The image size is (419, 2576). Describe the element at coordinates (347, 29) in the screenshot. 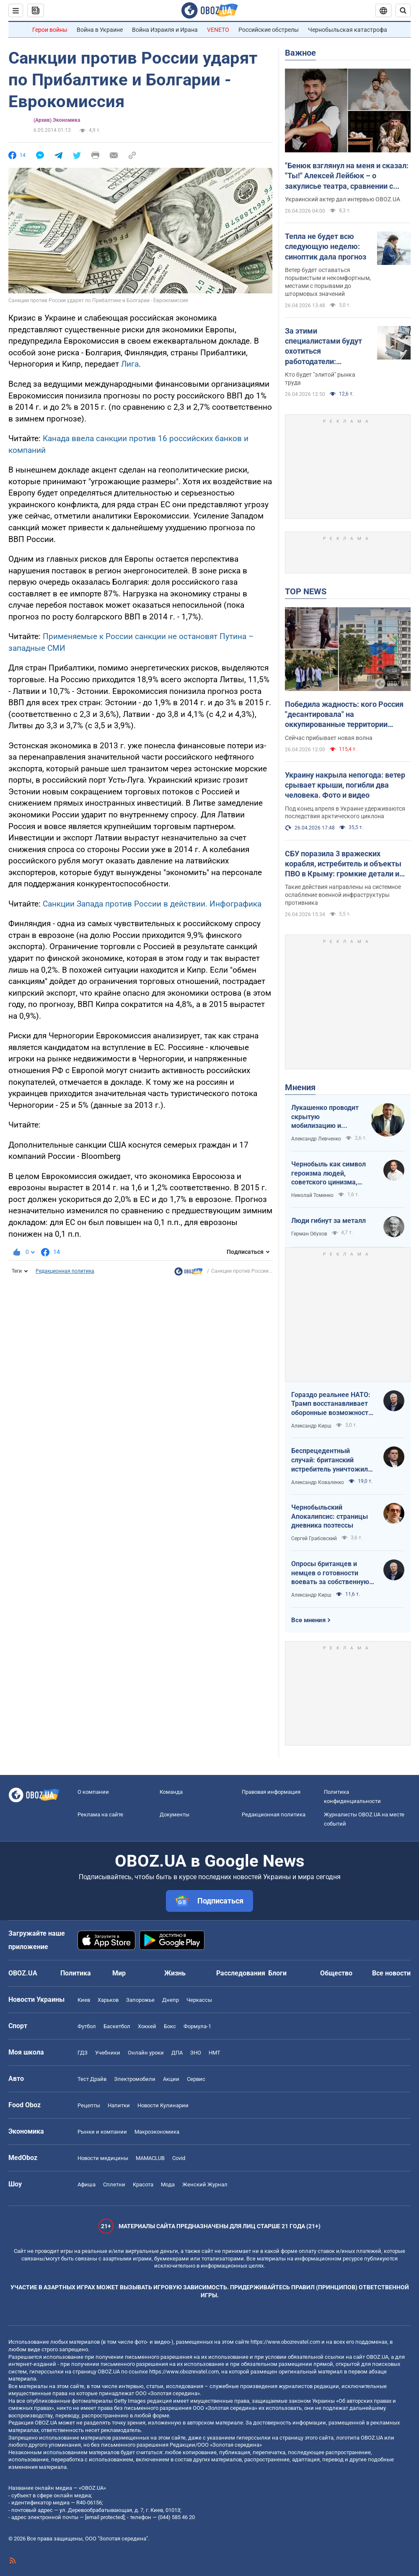

I see `Чернобыльская катастрофа` at that location.